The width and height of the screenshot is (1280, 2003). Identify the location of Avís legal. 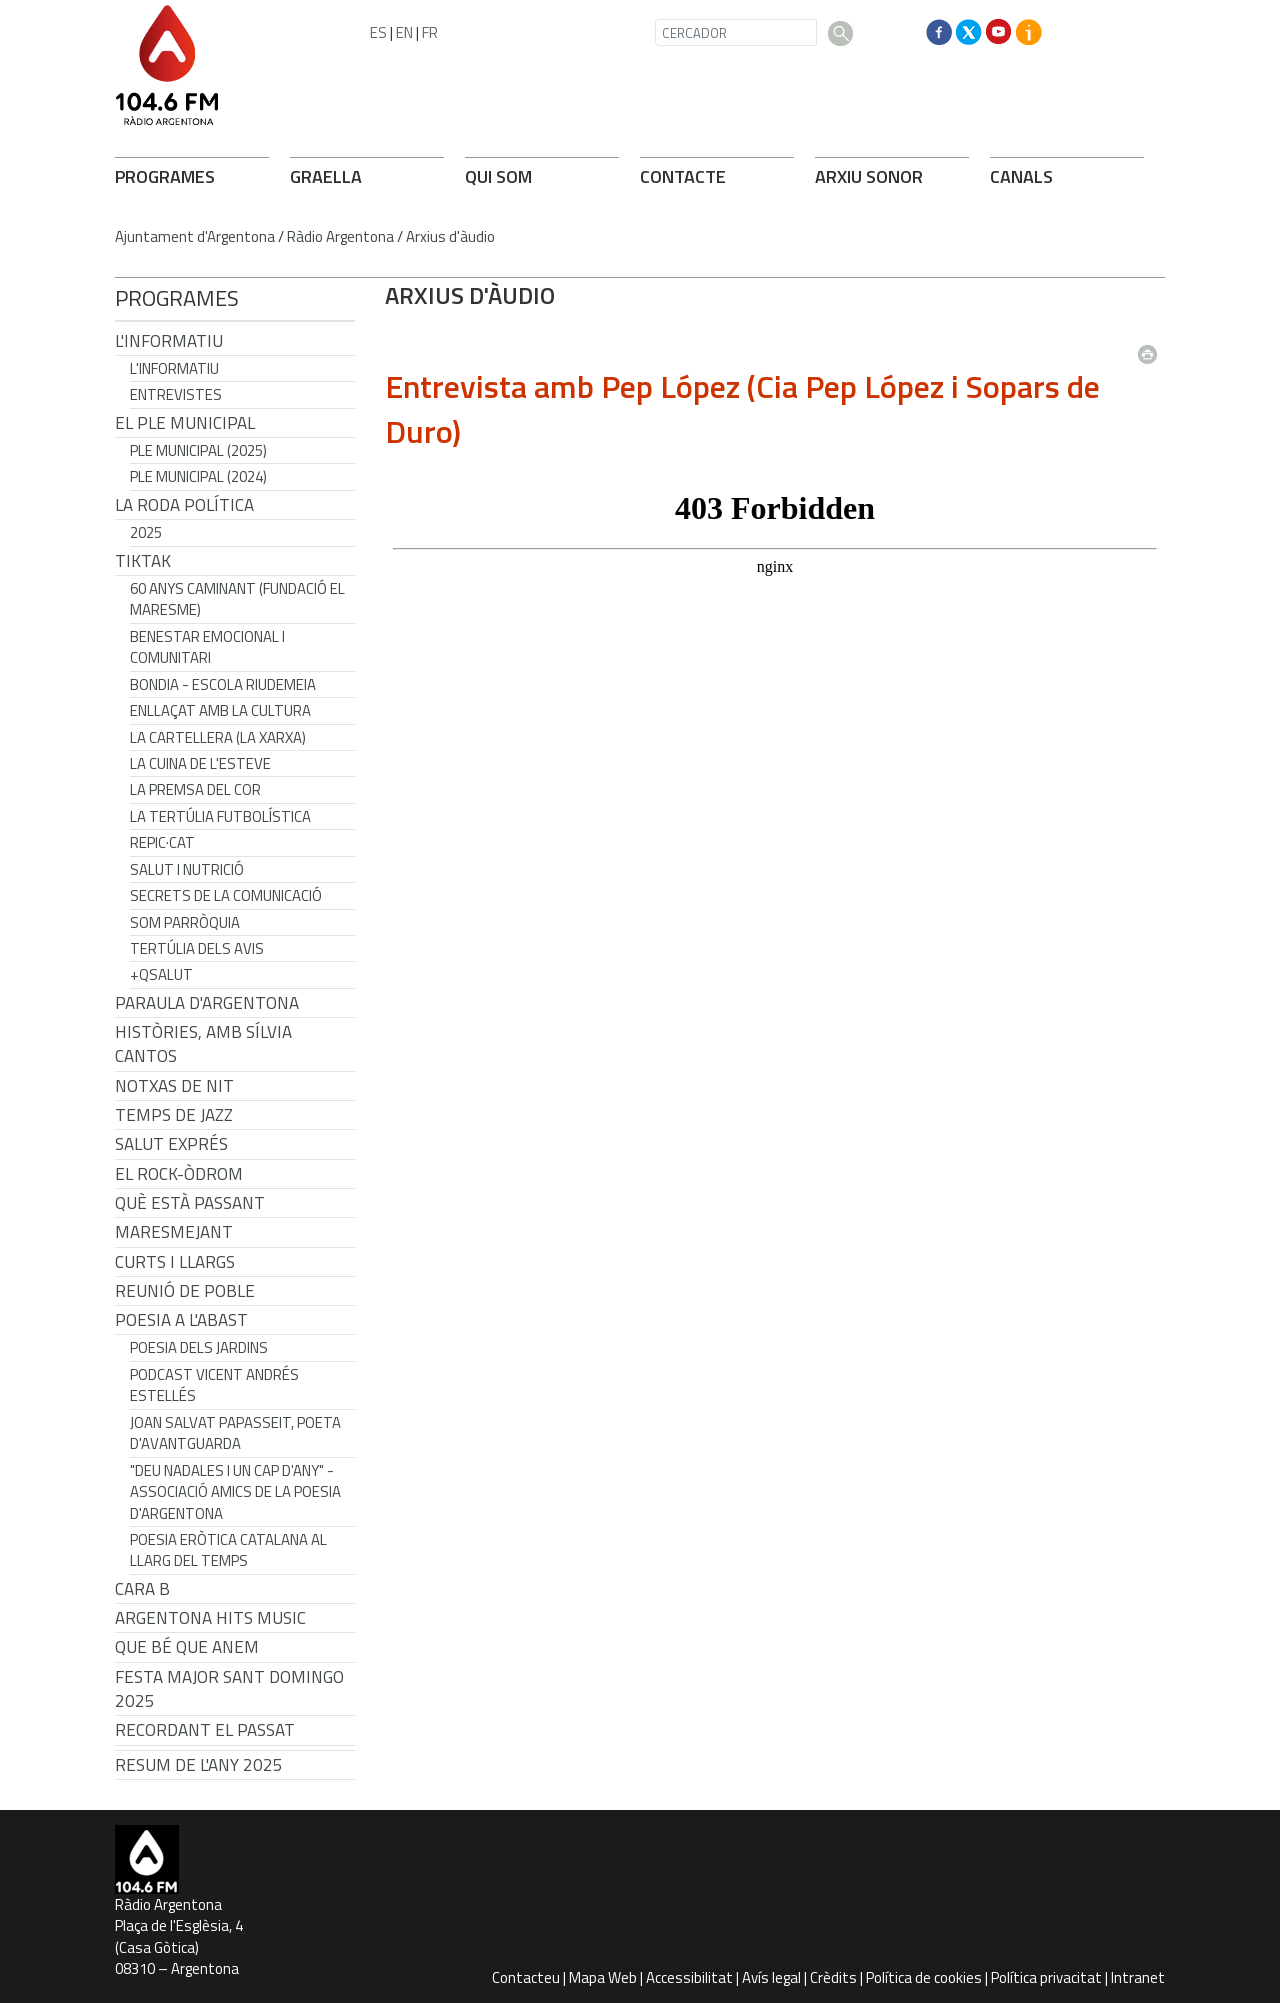
(771, 1977).